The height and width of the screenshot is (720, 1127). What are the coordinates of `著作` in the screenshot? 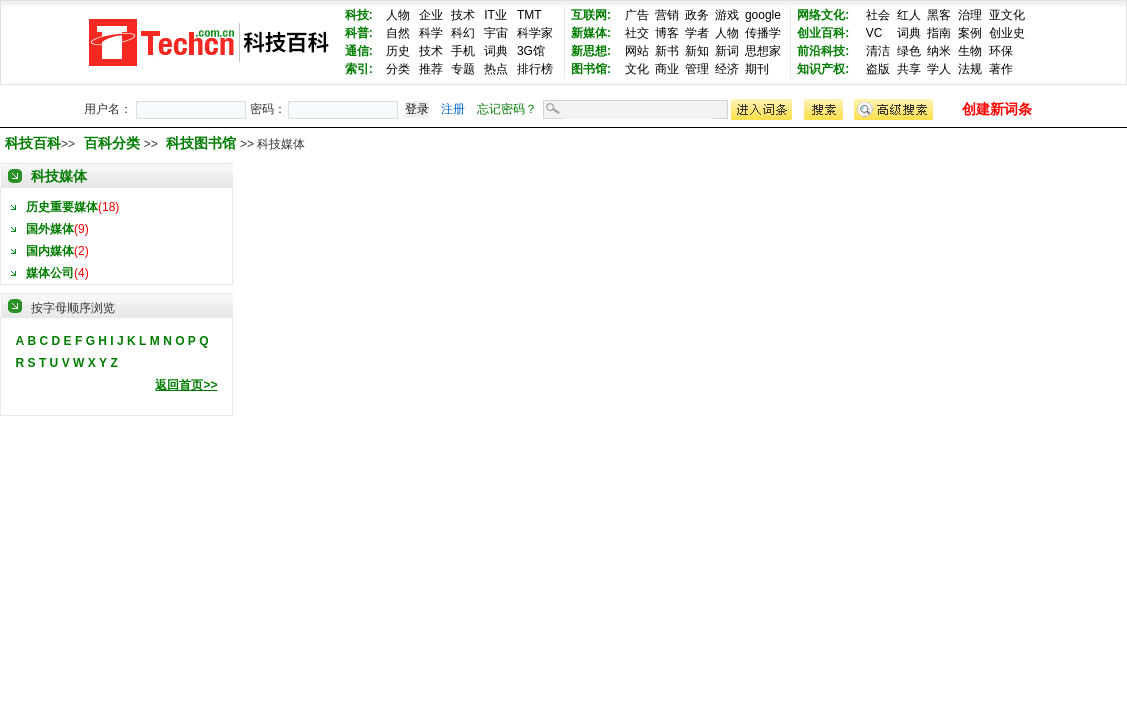 It's located at (1001, 69).